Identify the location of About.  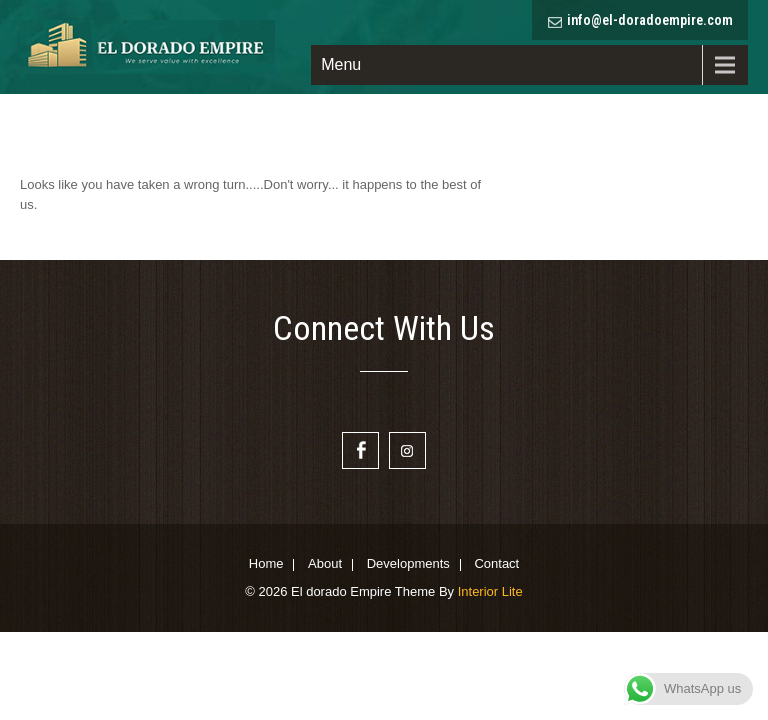
(325, 565).